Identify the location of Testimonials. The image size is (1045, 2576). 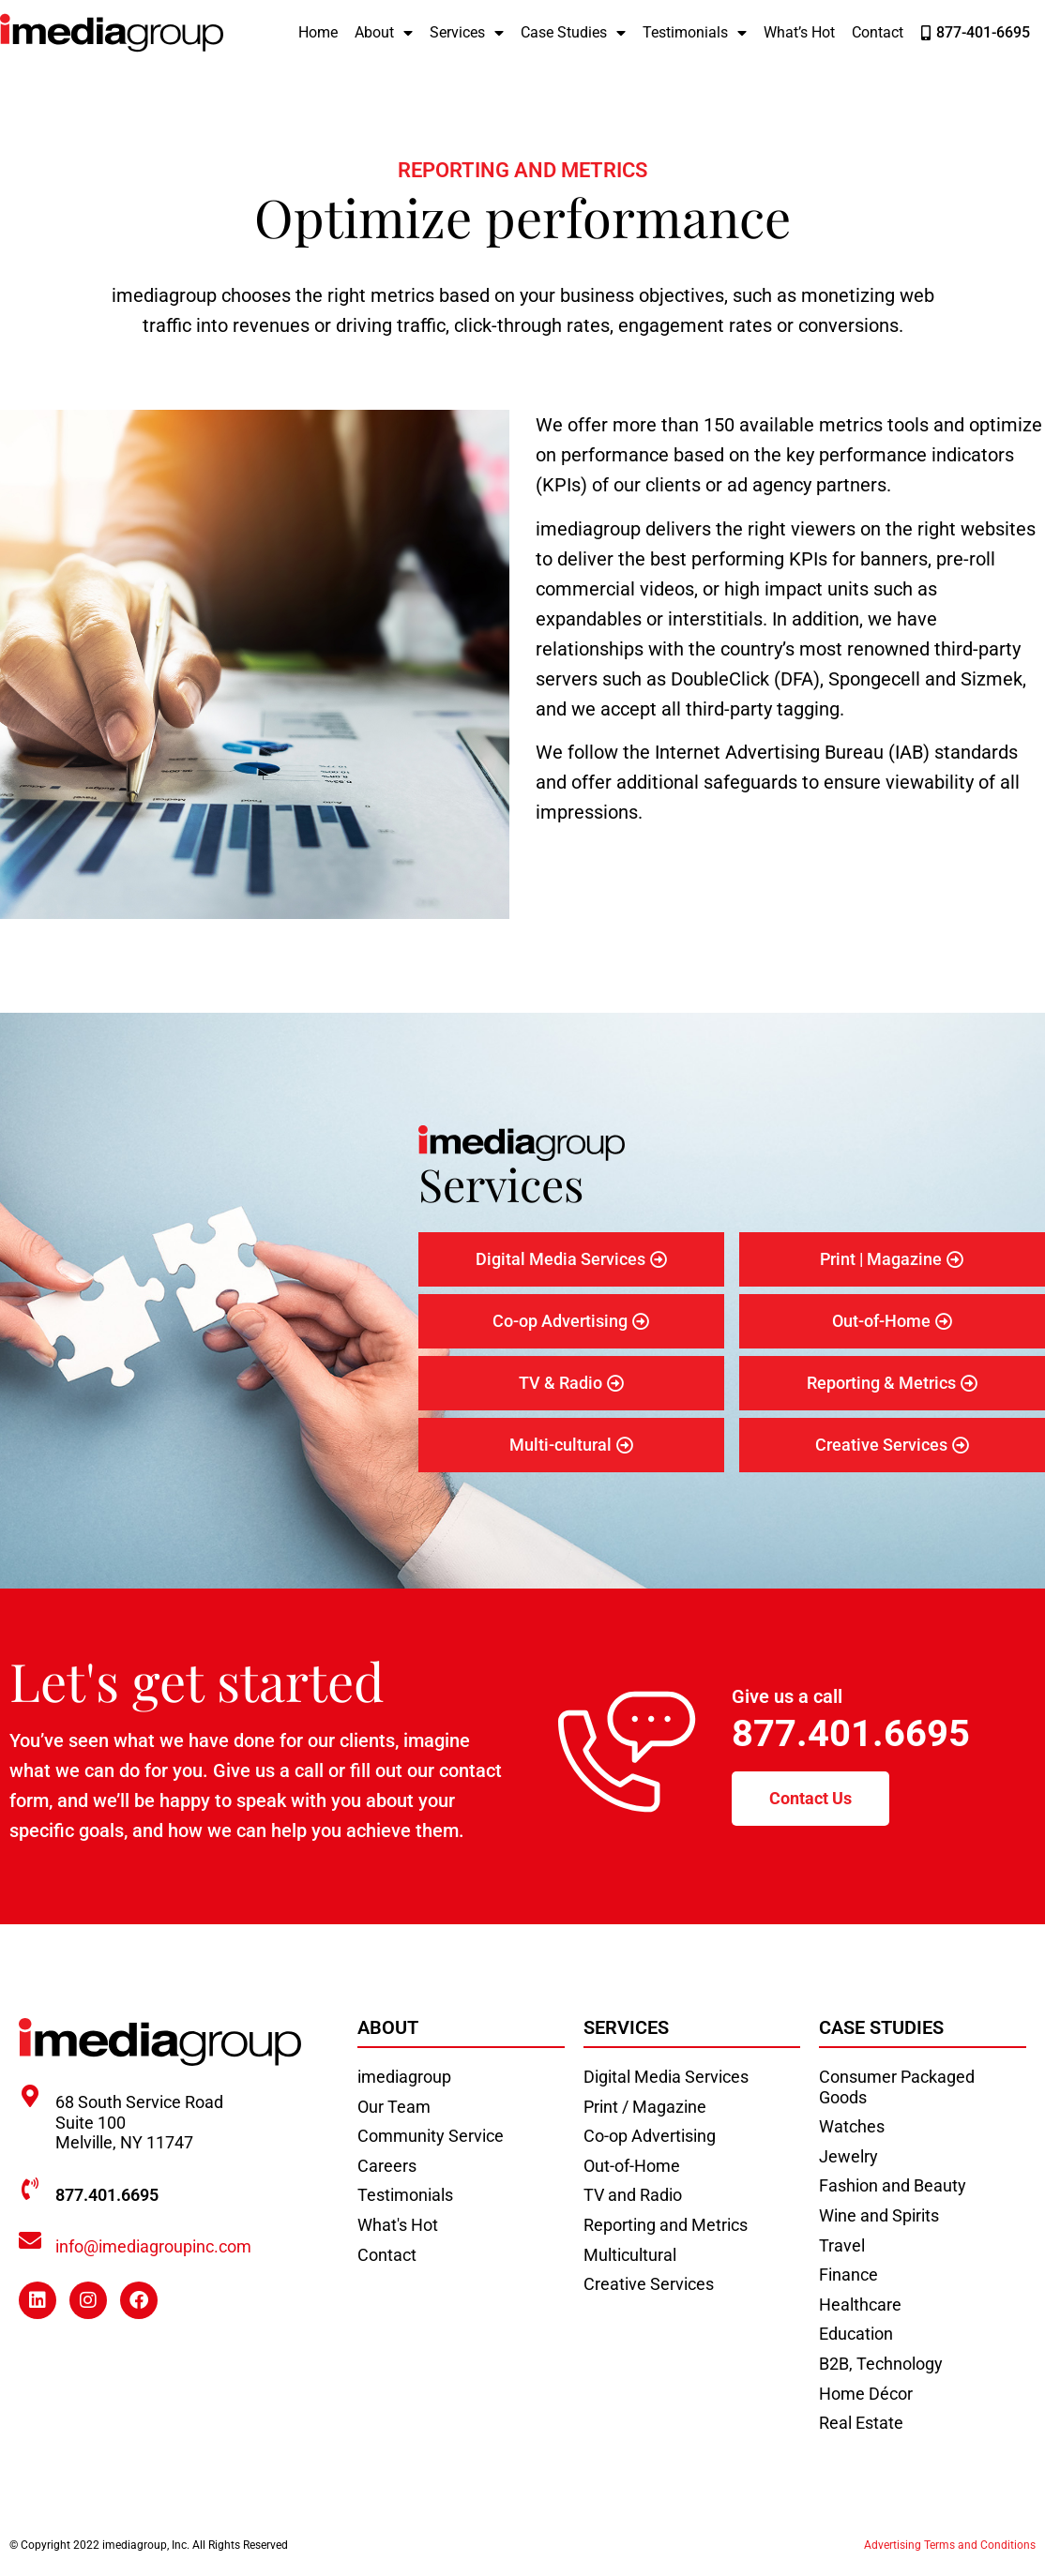
(695, 33).